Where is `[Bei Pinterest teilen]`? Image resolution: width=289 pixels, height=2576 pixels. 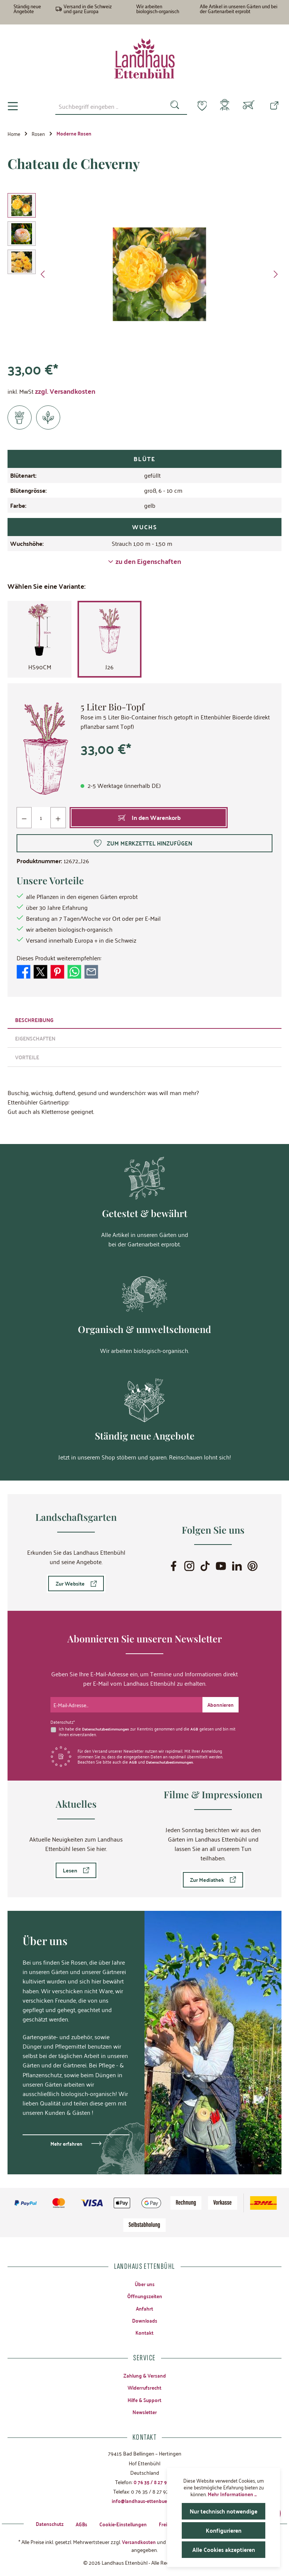 [Bei Pinterest teilen] is located at coordinates (57, 972).